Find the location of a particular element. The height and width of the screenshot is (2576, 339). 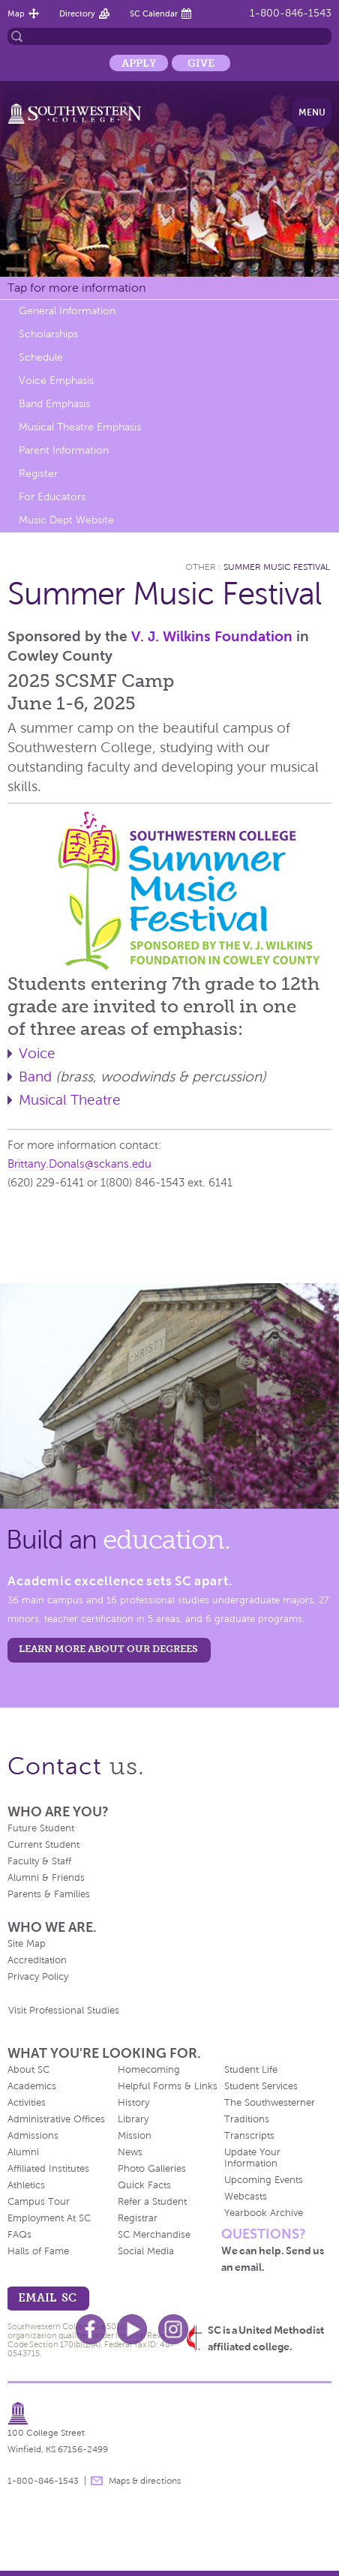

Musical Theatre is located at coordinates (70, 1100).